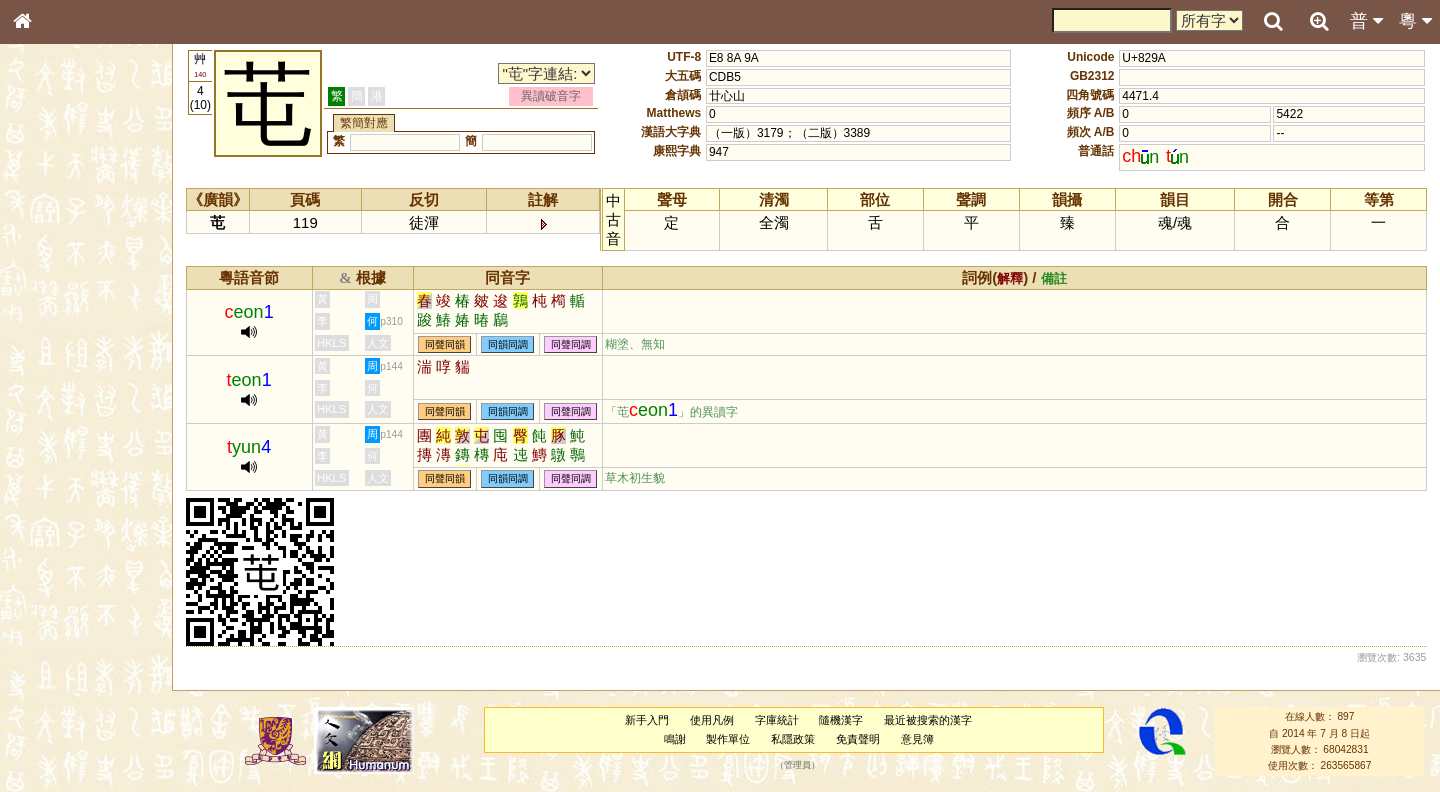 The width and height of the screenshot is (1440, 792). I want to click on 使用凡例, so click(712, 720).